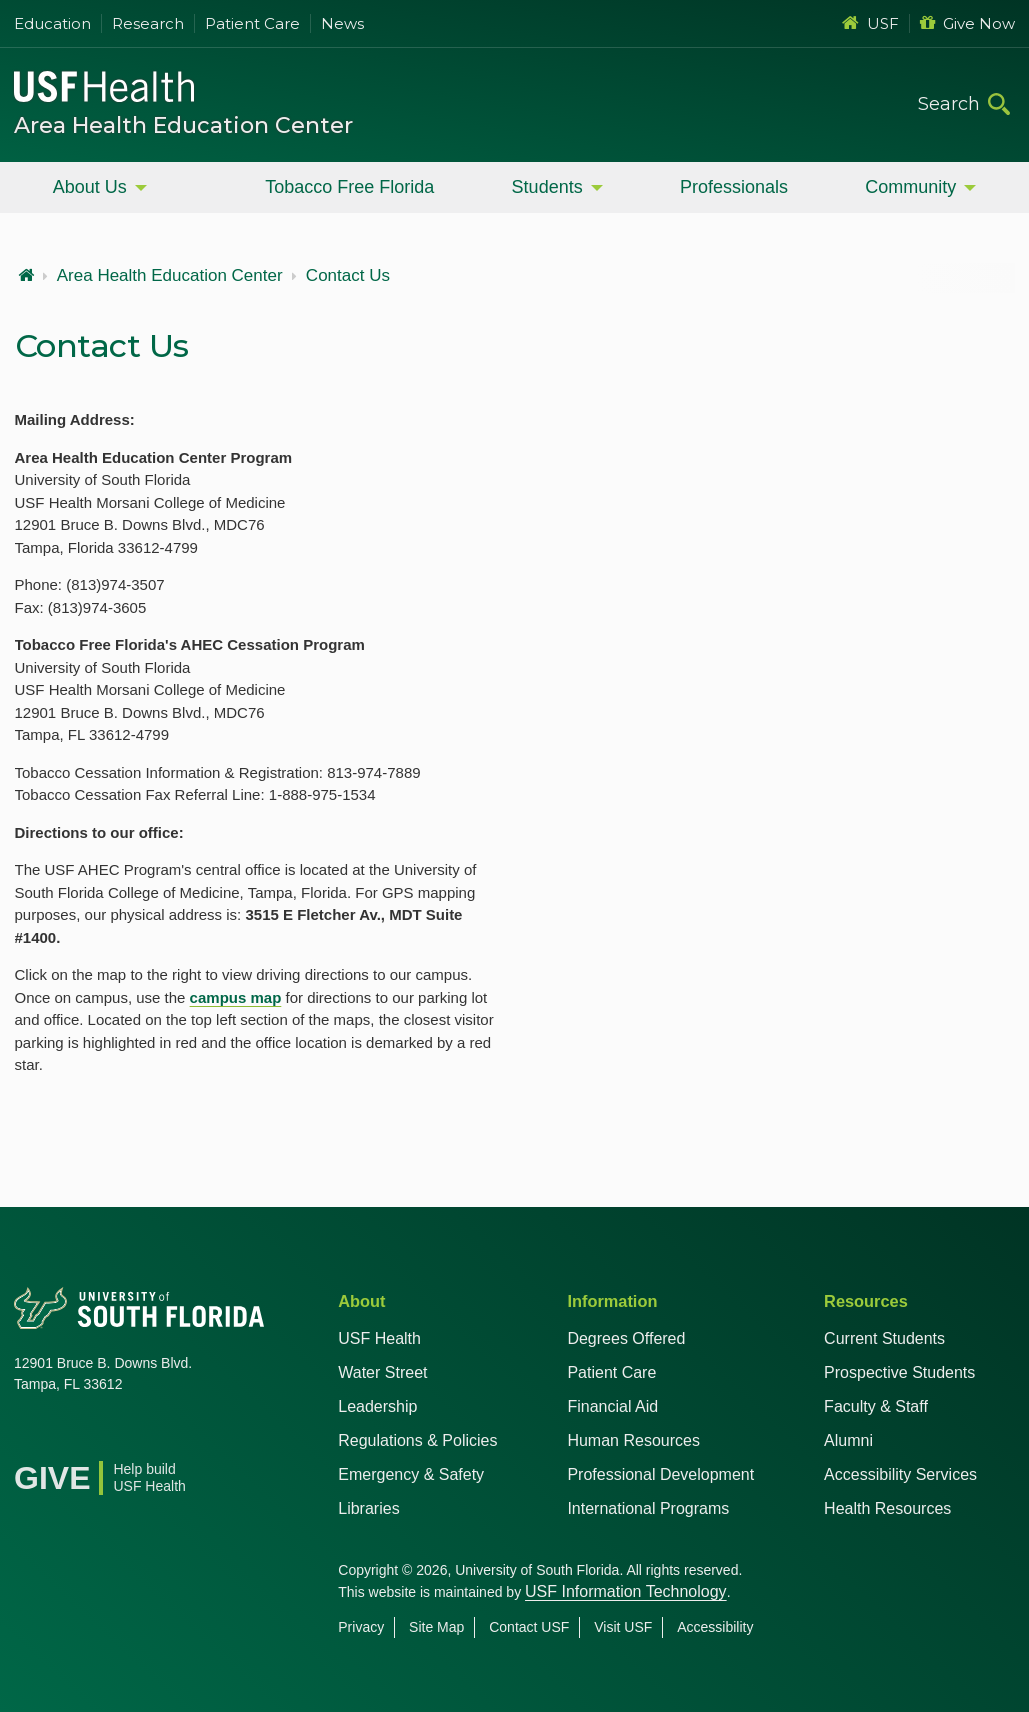  I want to click on Faculty & Staff, so click(876, 1406).